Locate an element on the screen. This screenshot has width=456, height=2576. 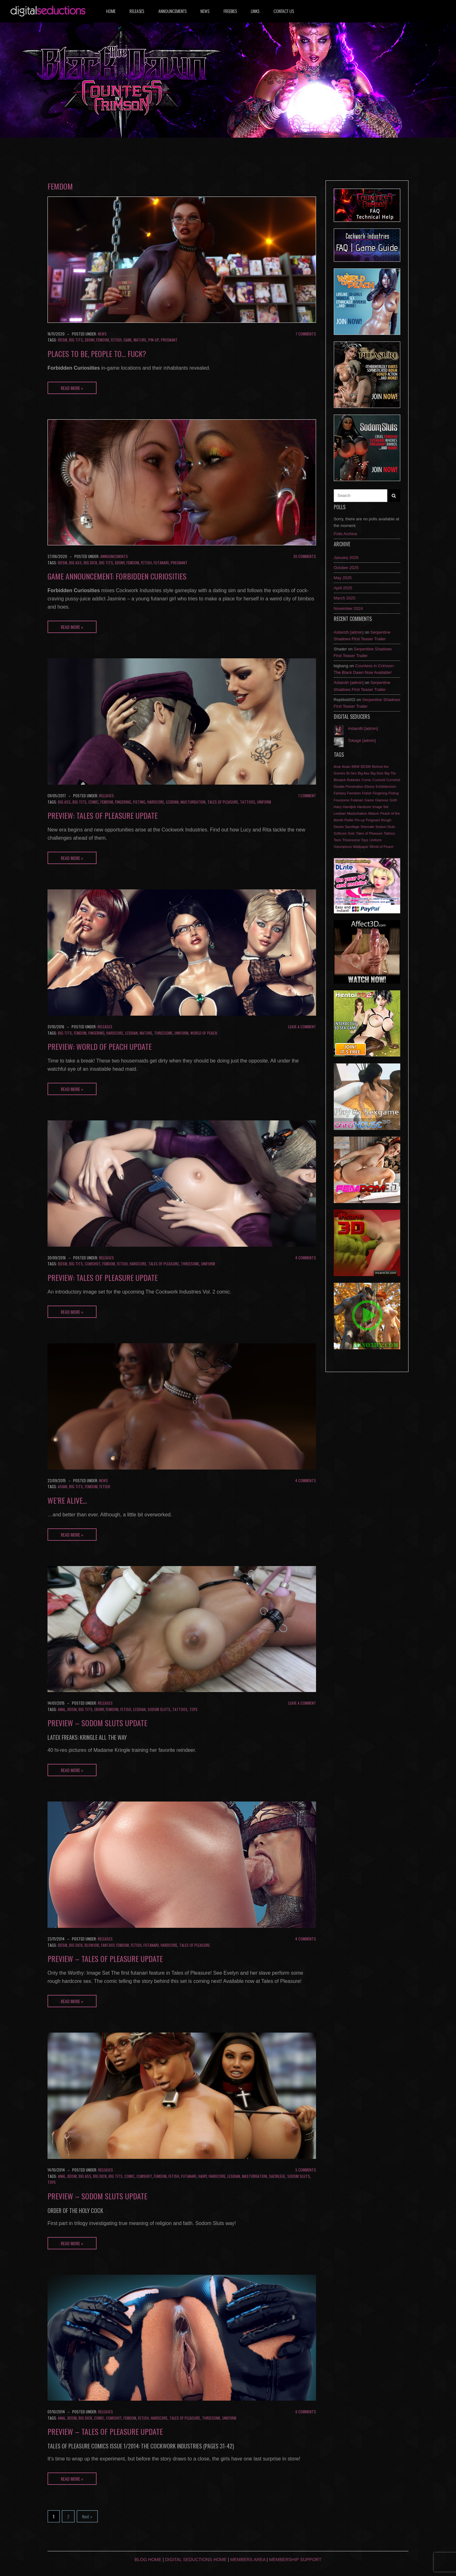
Tattoos is located at coordinates (247, 802).